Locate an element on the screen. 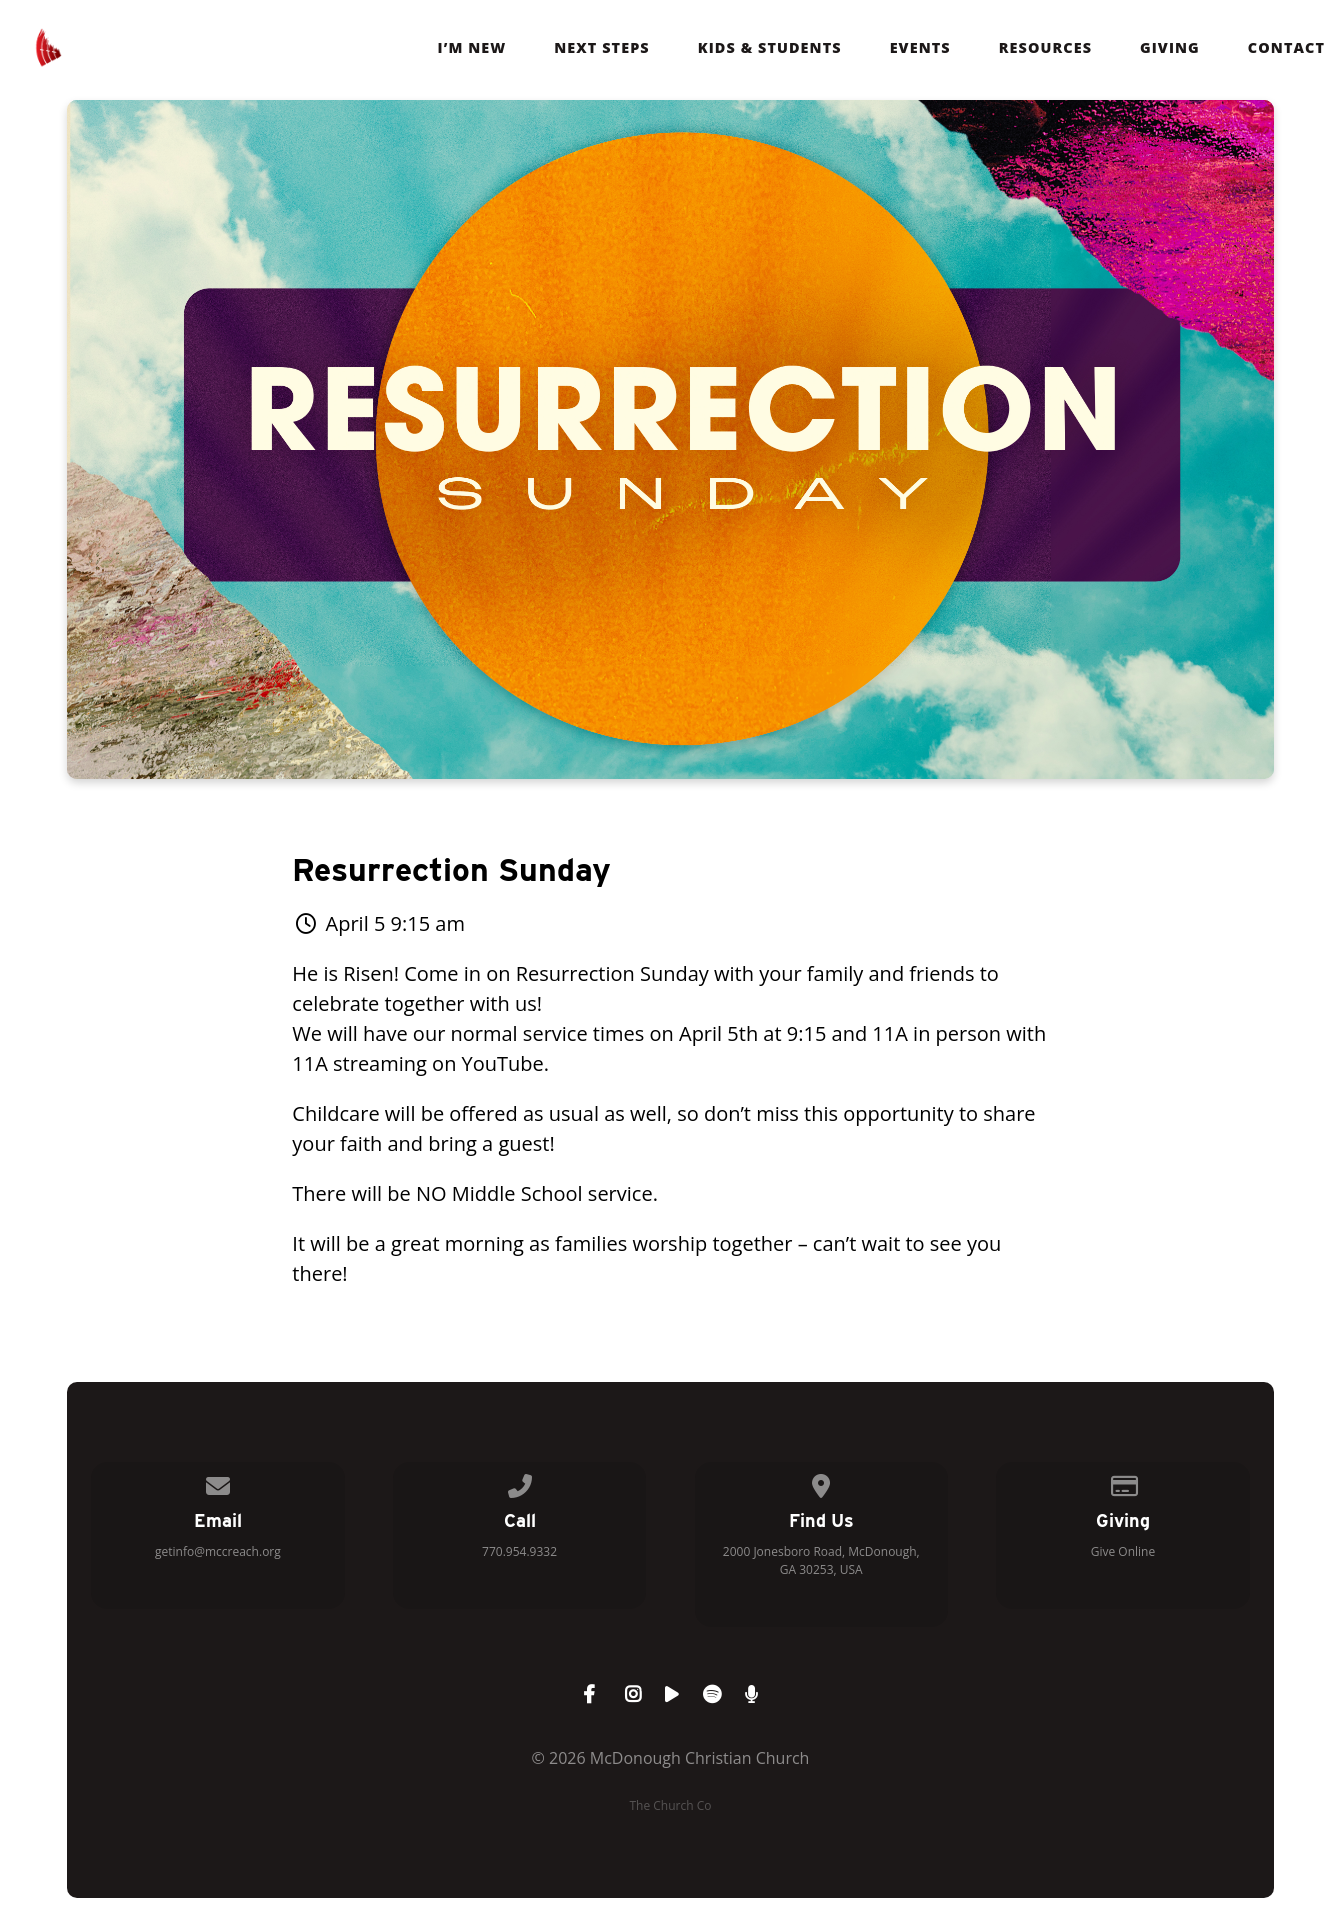 The height and width of the screenshot is (1911, 1341). I’m New is located at coordinates (472, 48).